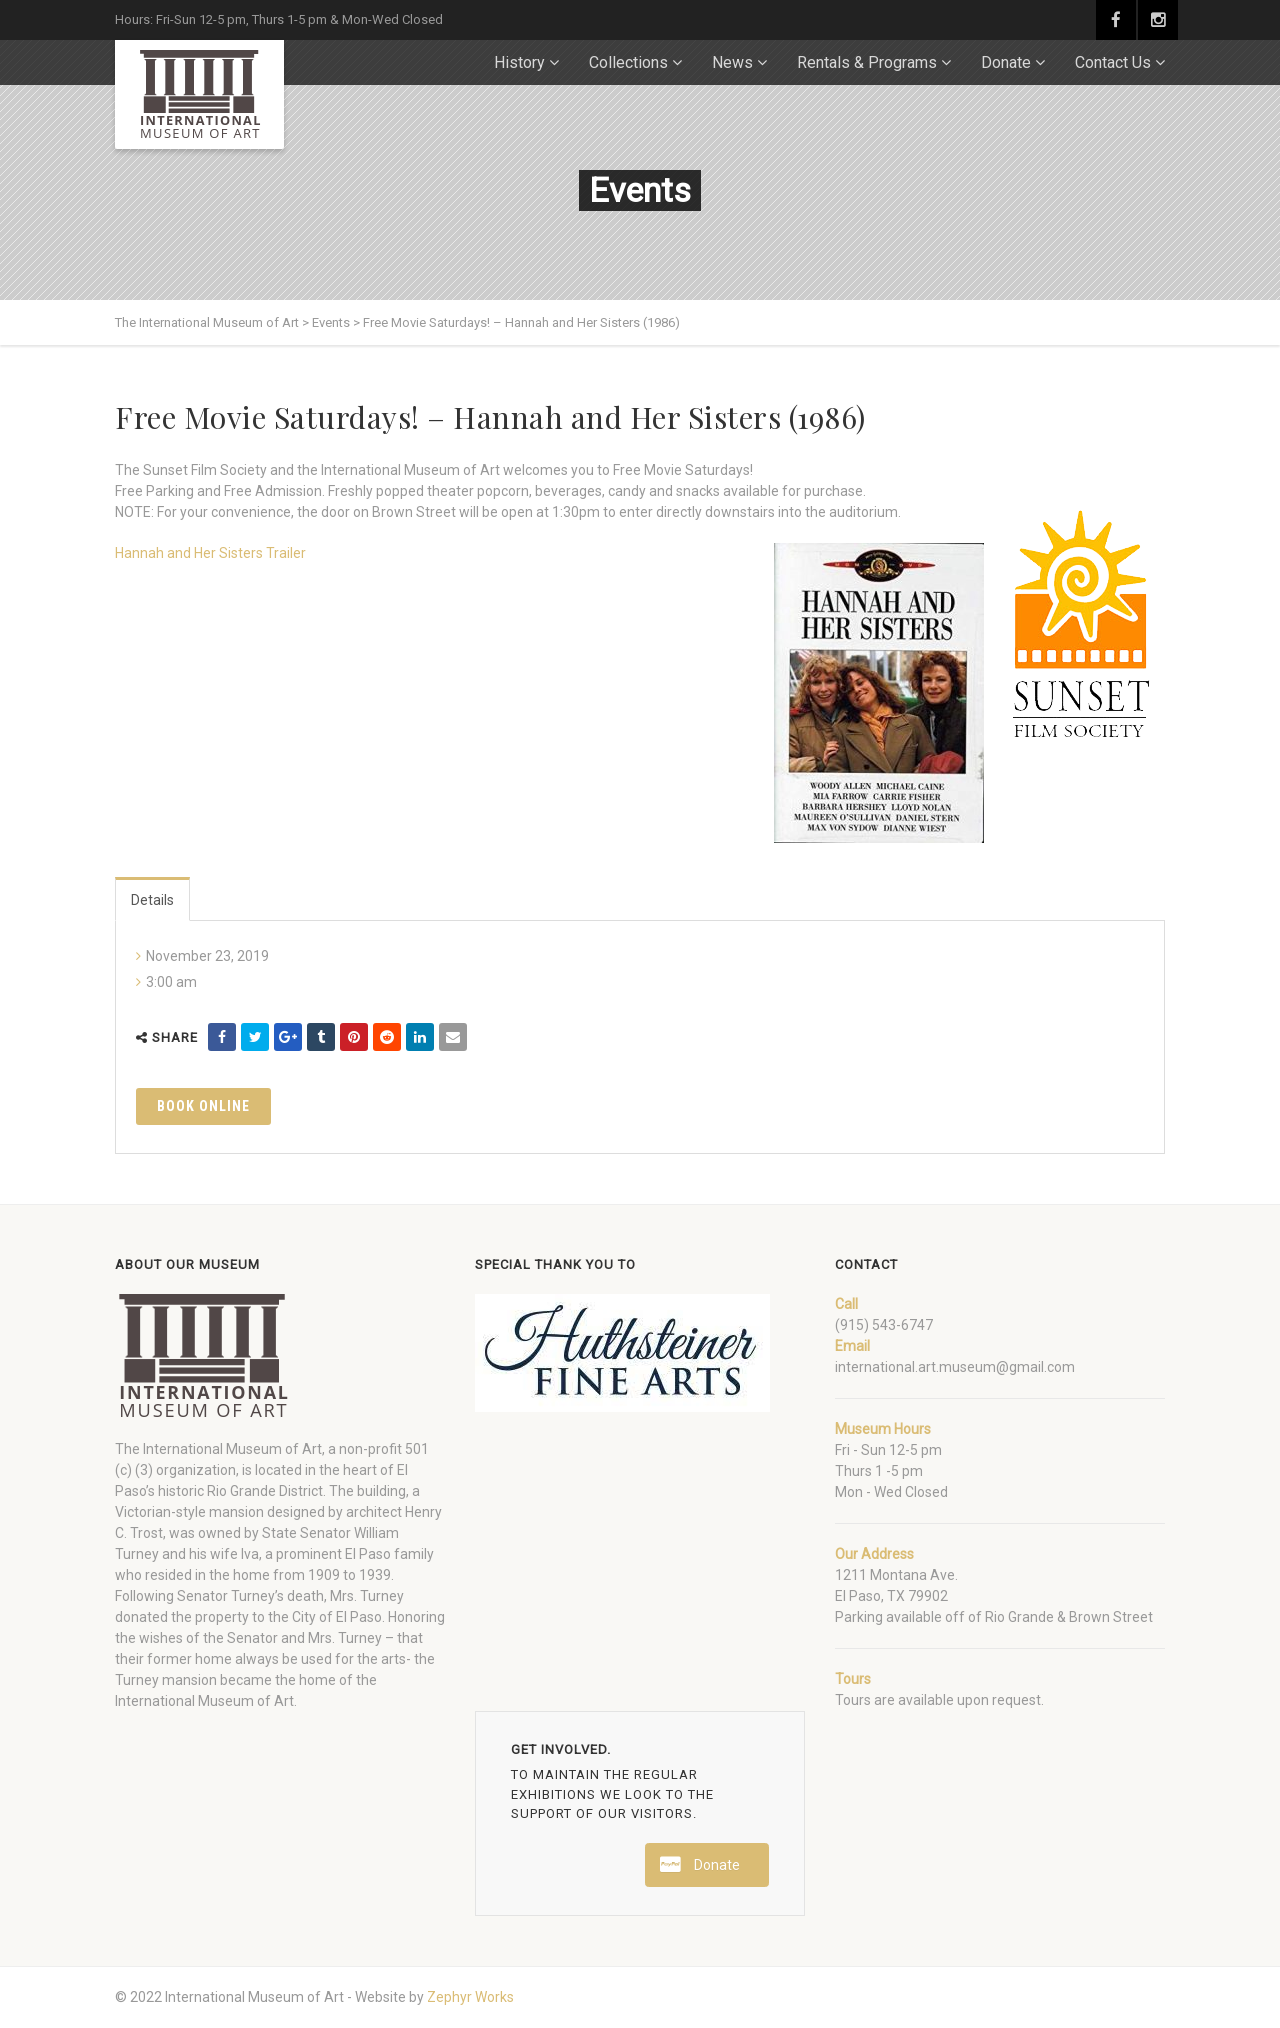 The image size is (1280, 2028). Describe the element at coordinates (732, 62) in the screenshot. I see `News` at that location.